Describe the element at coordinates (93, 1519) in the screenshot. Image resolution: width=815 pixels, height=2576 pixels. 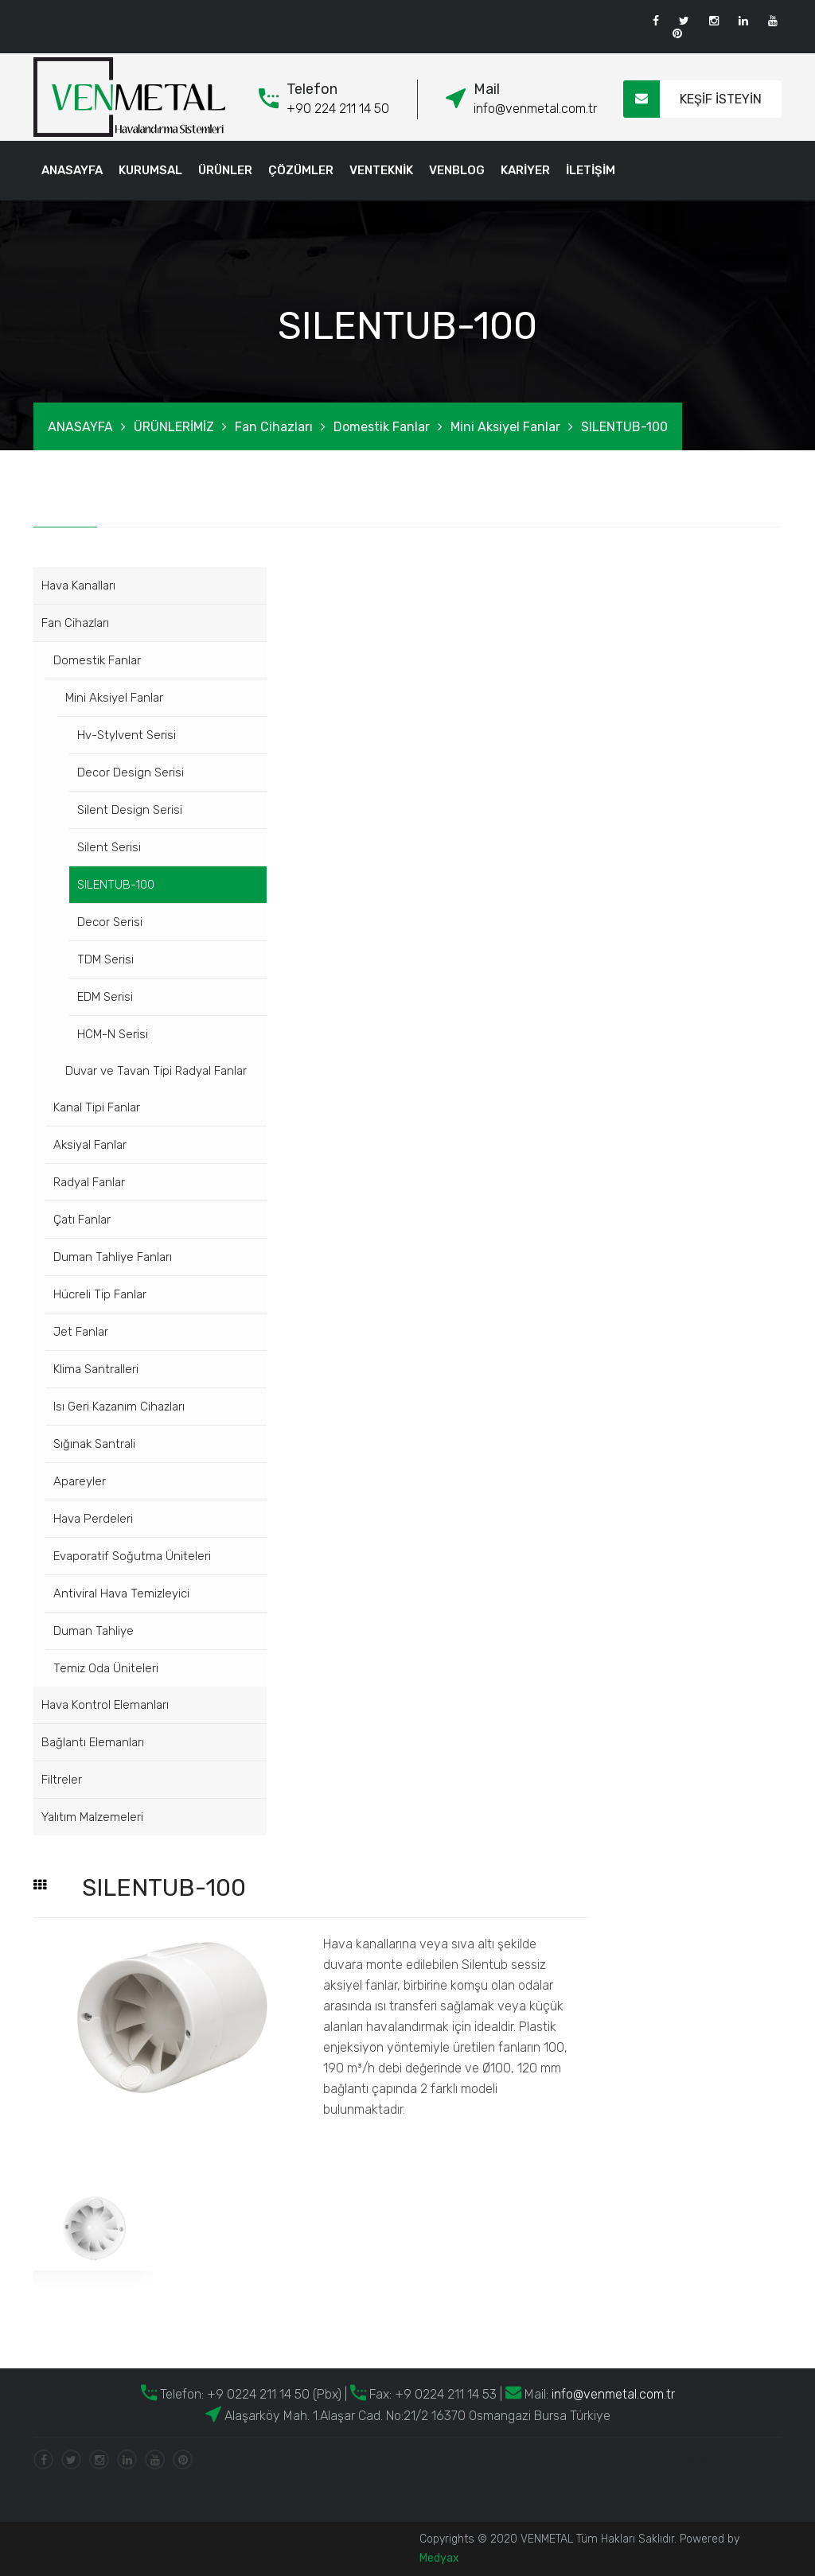
I see `Hava Perdeleri` at that location.